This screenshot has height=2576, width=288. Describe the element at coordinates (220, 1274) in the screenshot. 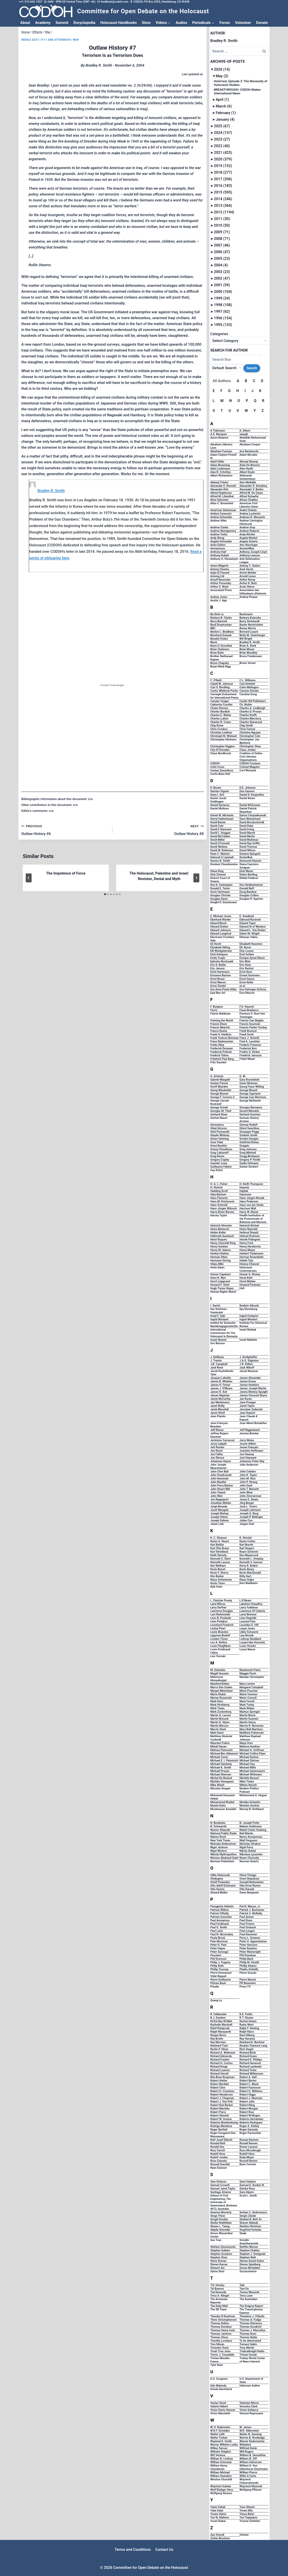

I see `Homer Capehart` at that location.